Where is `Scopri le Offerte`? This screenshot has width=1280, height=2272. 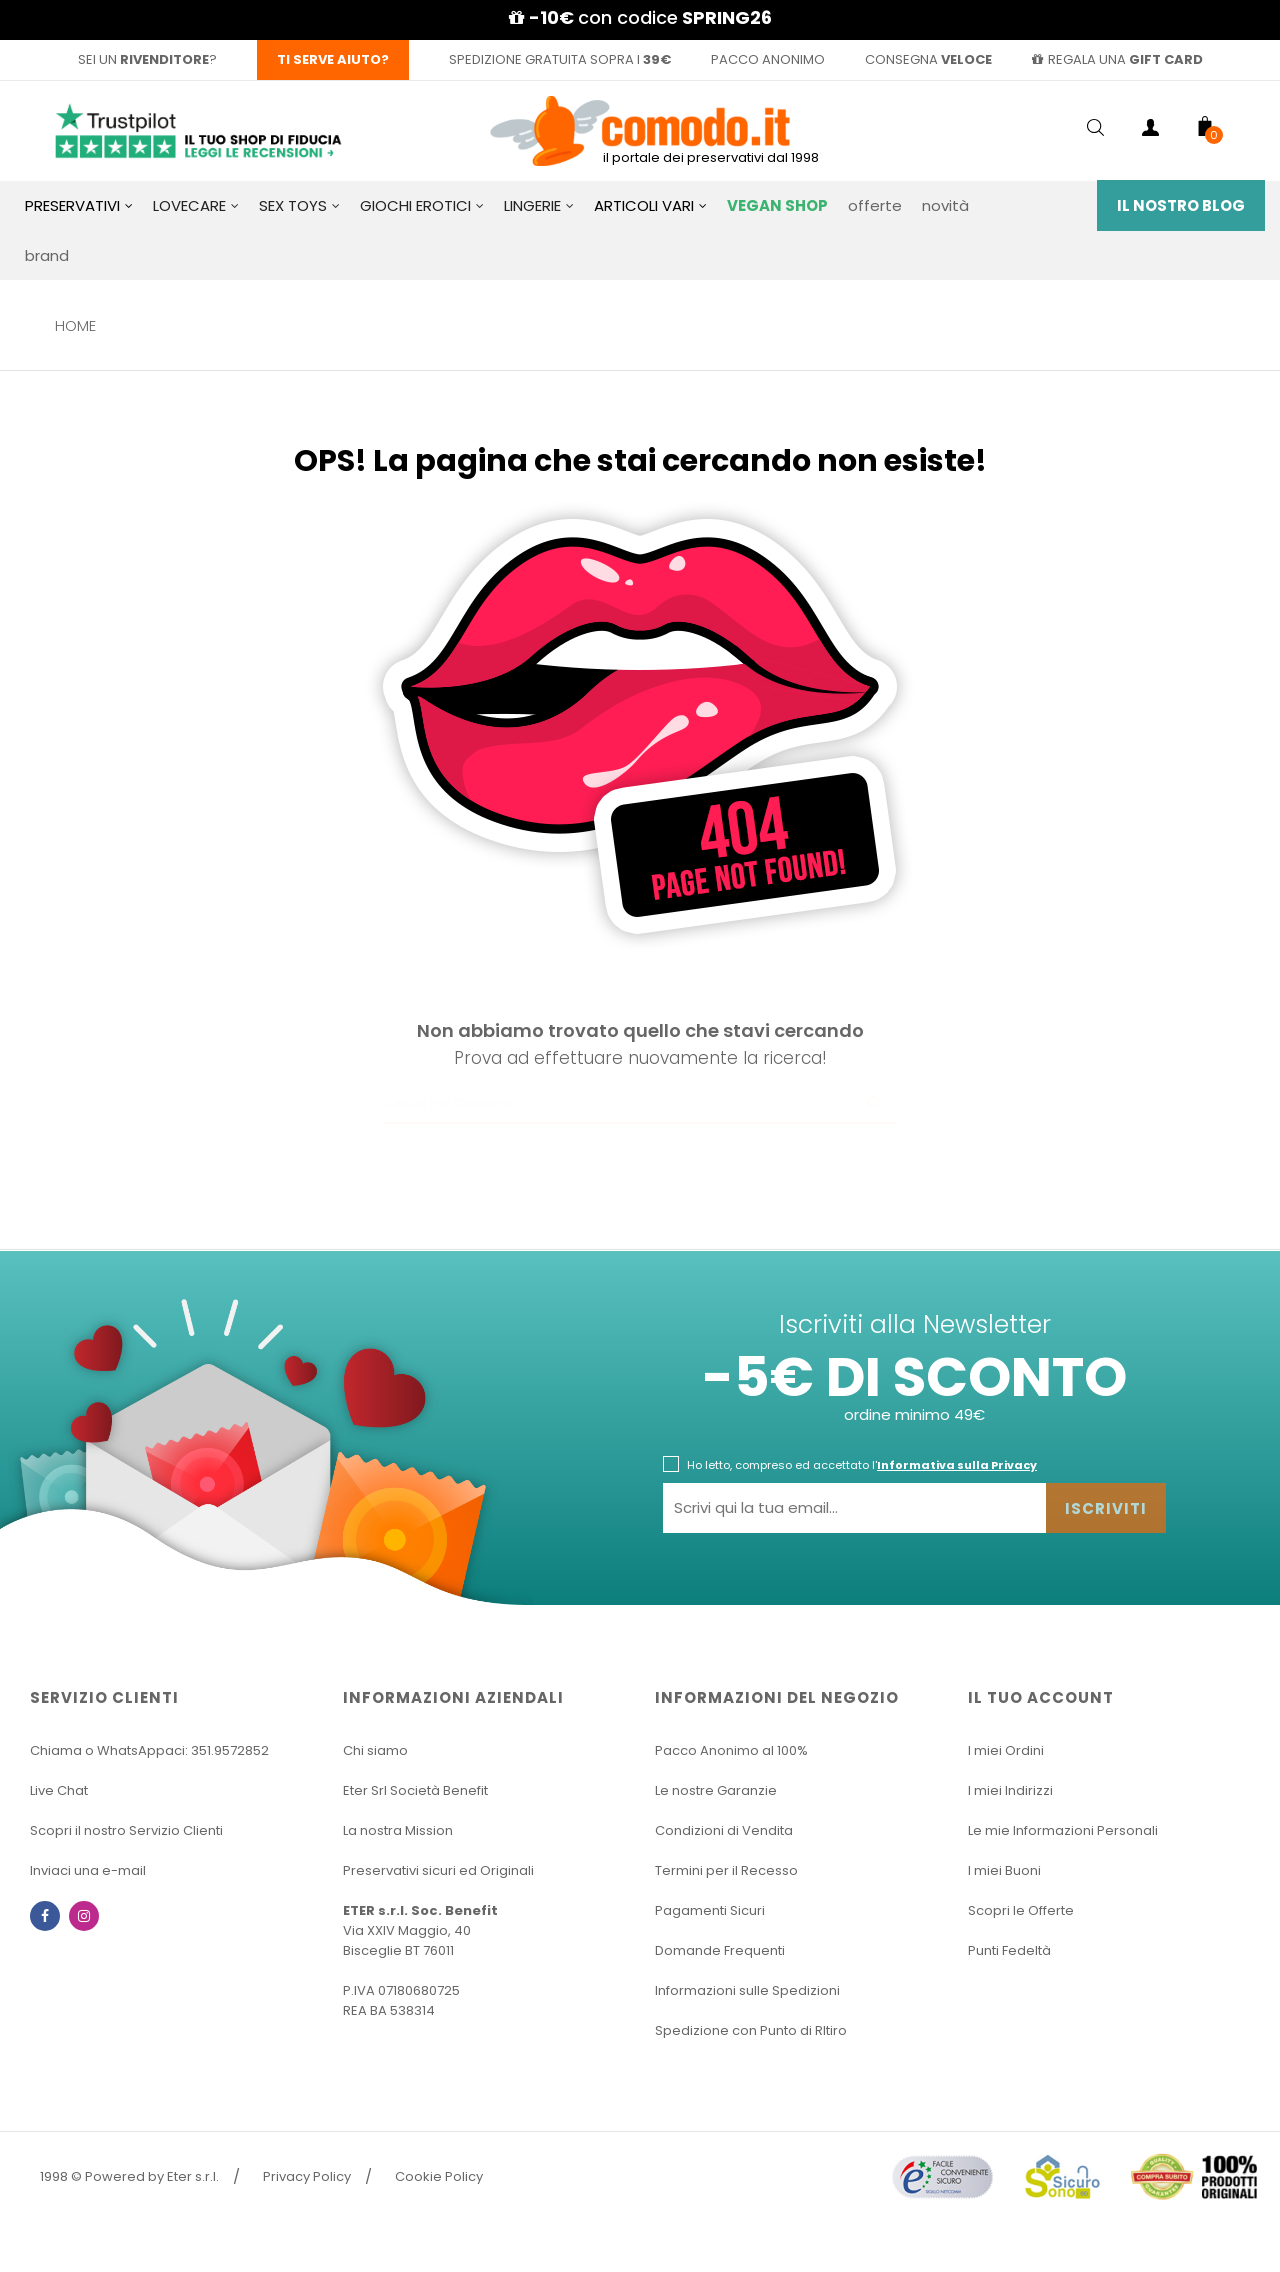 Scopri le Offerte is located at coordinates (1021, 1910).